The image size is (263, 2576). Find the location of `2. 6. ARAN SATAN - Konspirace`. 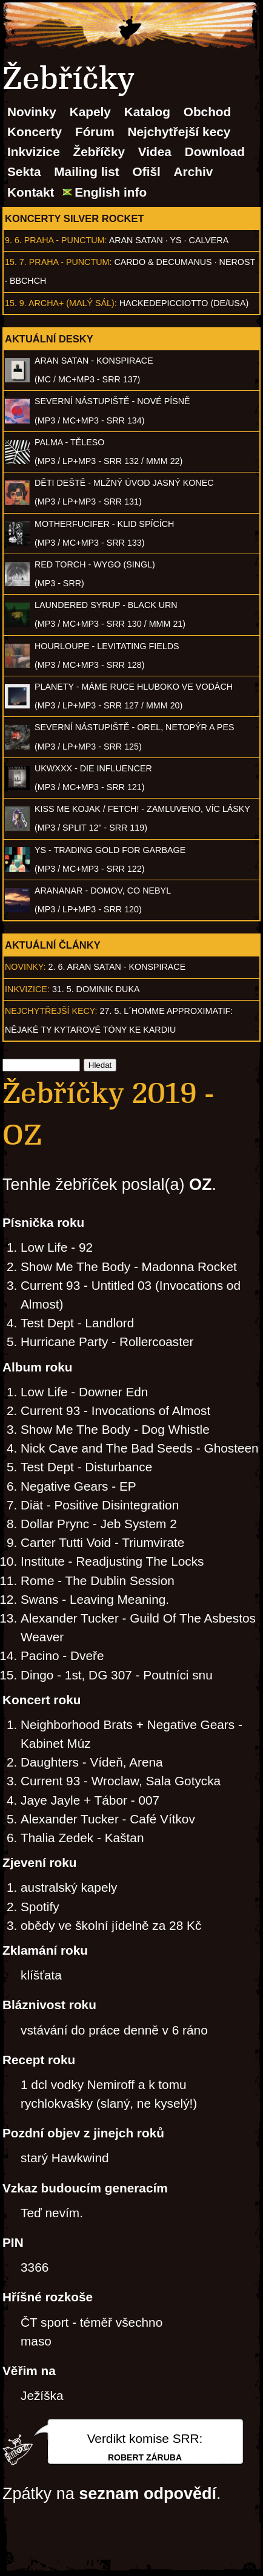

2. 6. ARAN SATAN - Konspirace is located at coordinates (117, 967).